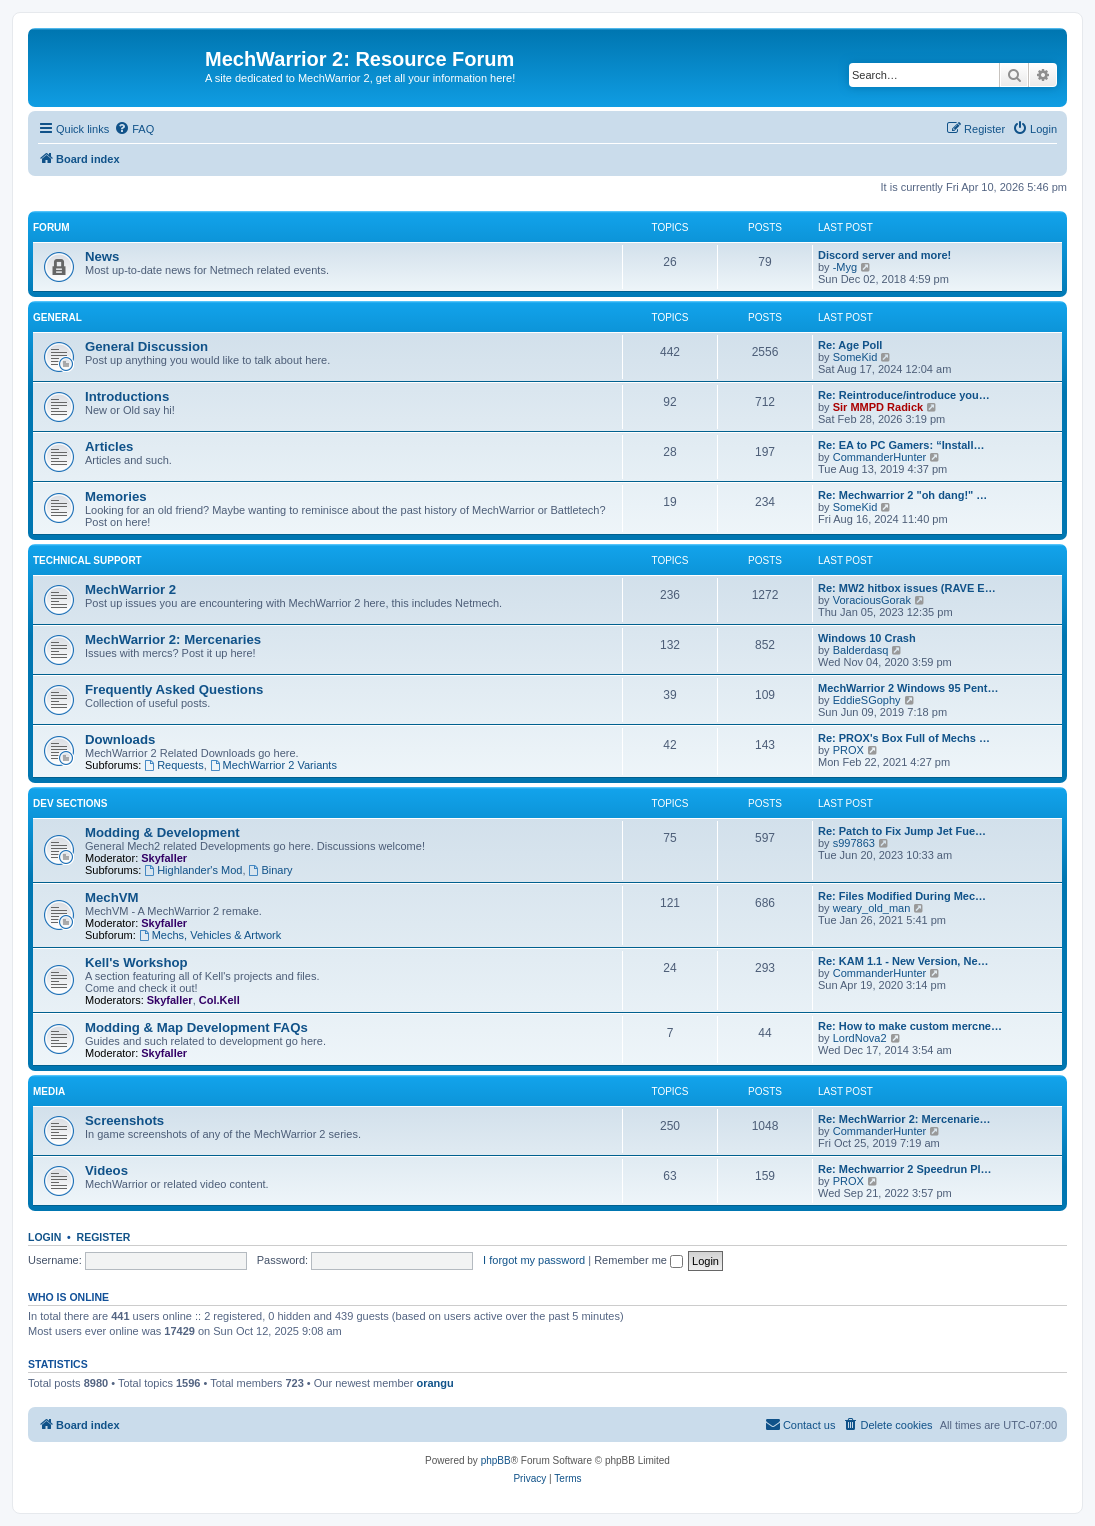 This screenshot has height=1526, width=1095. I want to click on Re: MechWarrior 2: Mercenarie…, so click(904, 1119).